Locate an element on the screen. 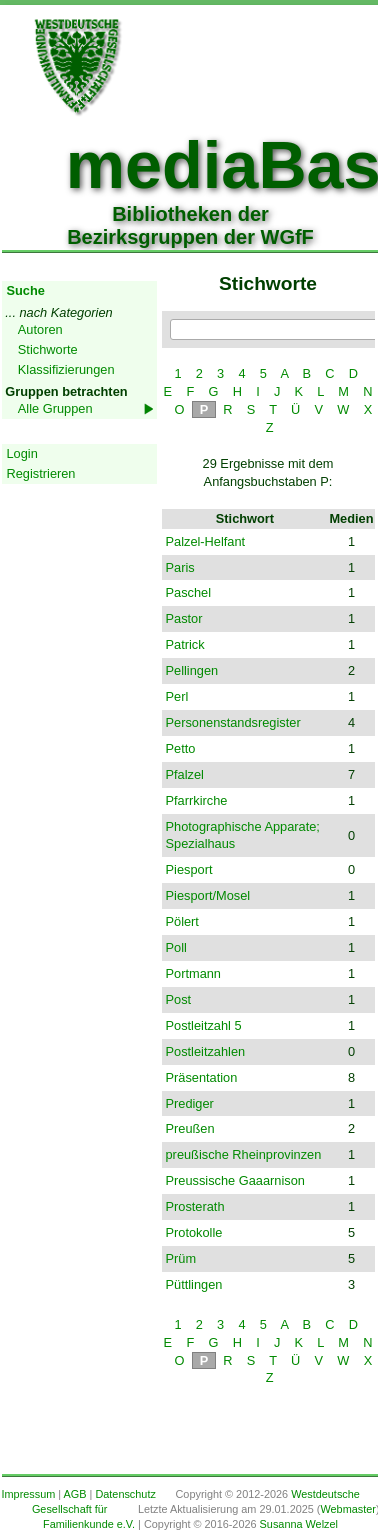  Prosterath is located at coordinates (195, 1206).